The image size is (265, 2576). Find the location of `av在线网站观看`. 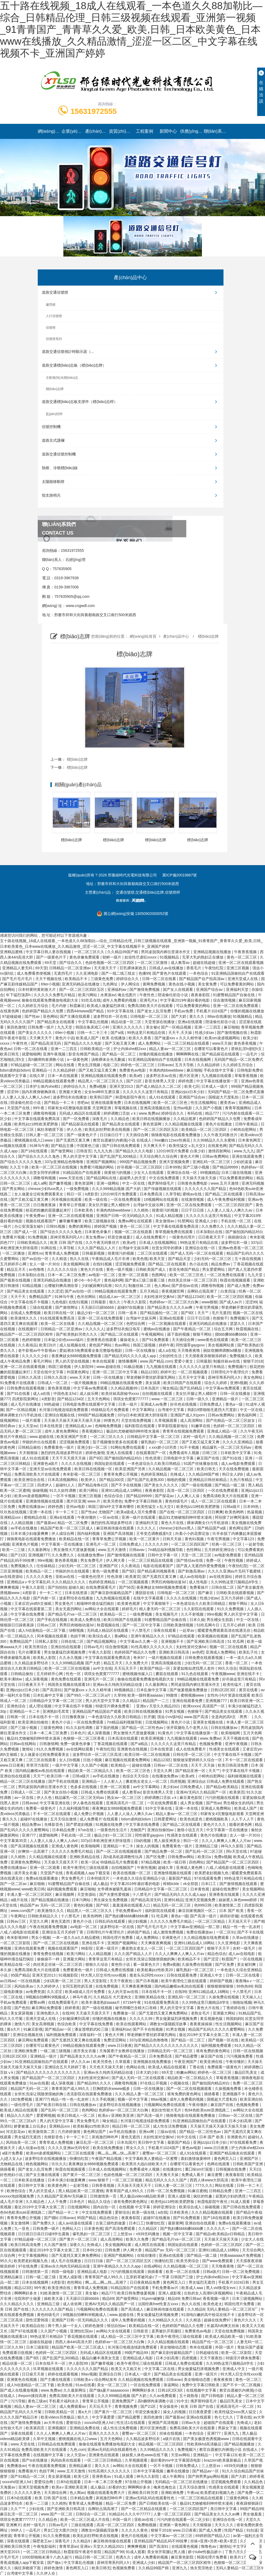

av在线网站观看 is located at coordinates (80, 1749).